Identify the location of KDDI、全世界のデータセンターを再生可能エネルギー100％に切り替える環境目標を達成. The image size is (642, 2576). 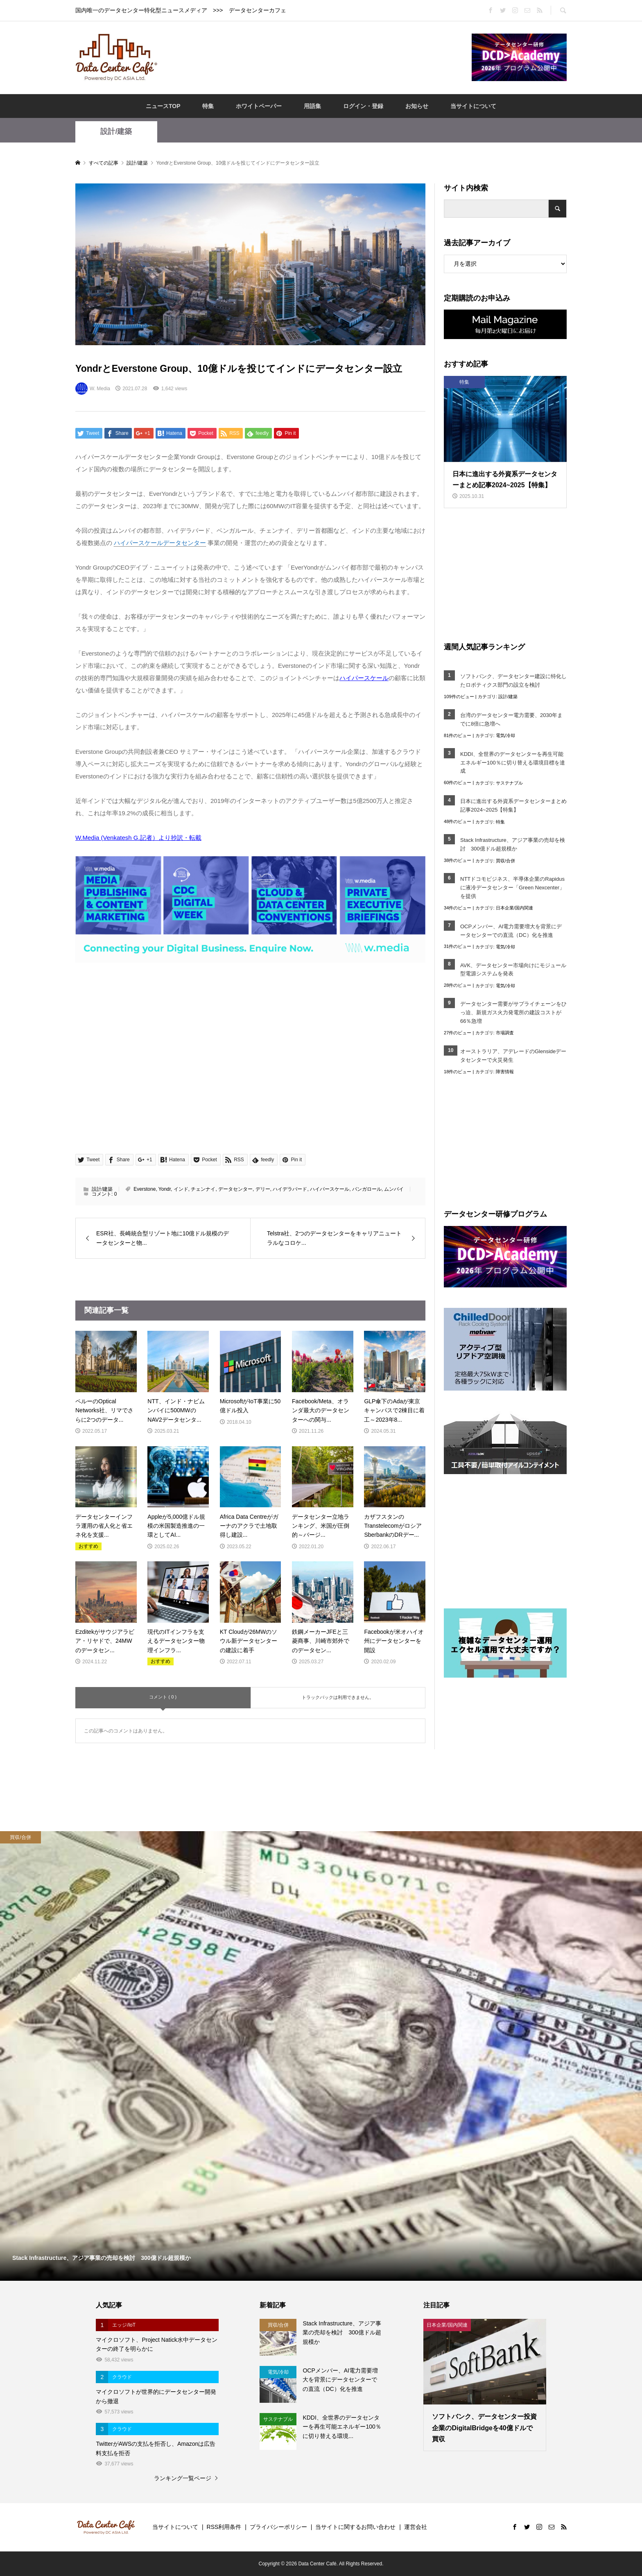
(512, 762).